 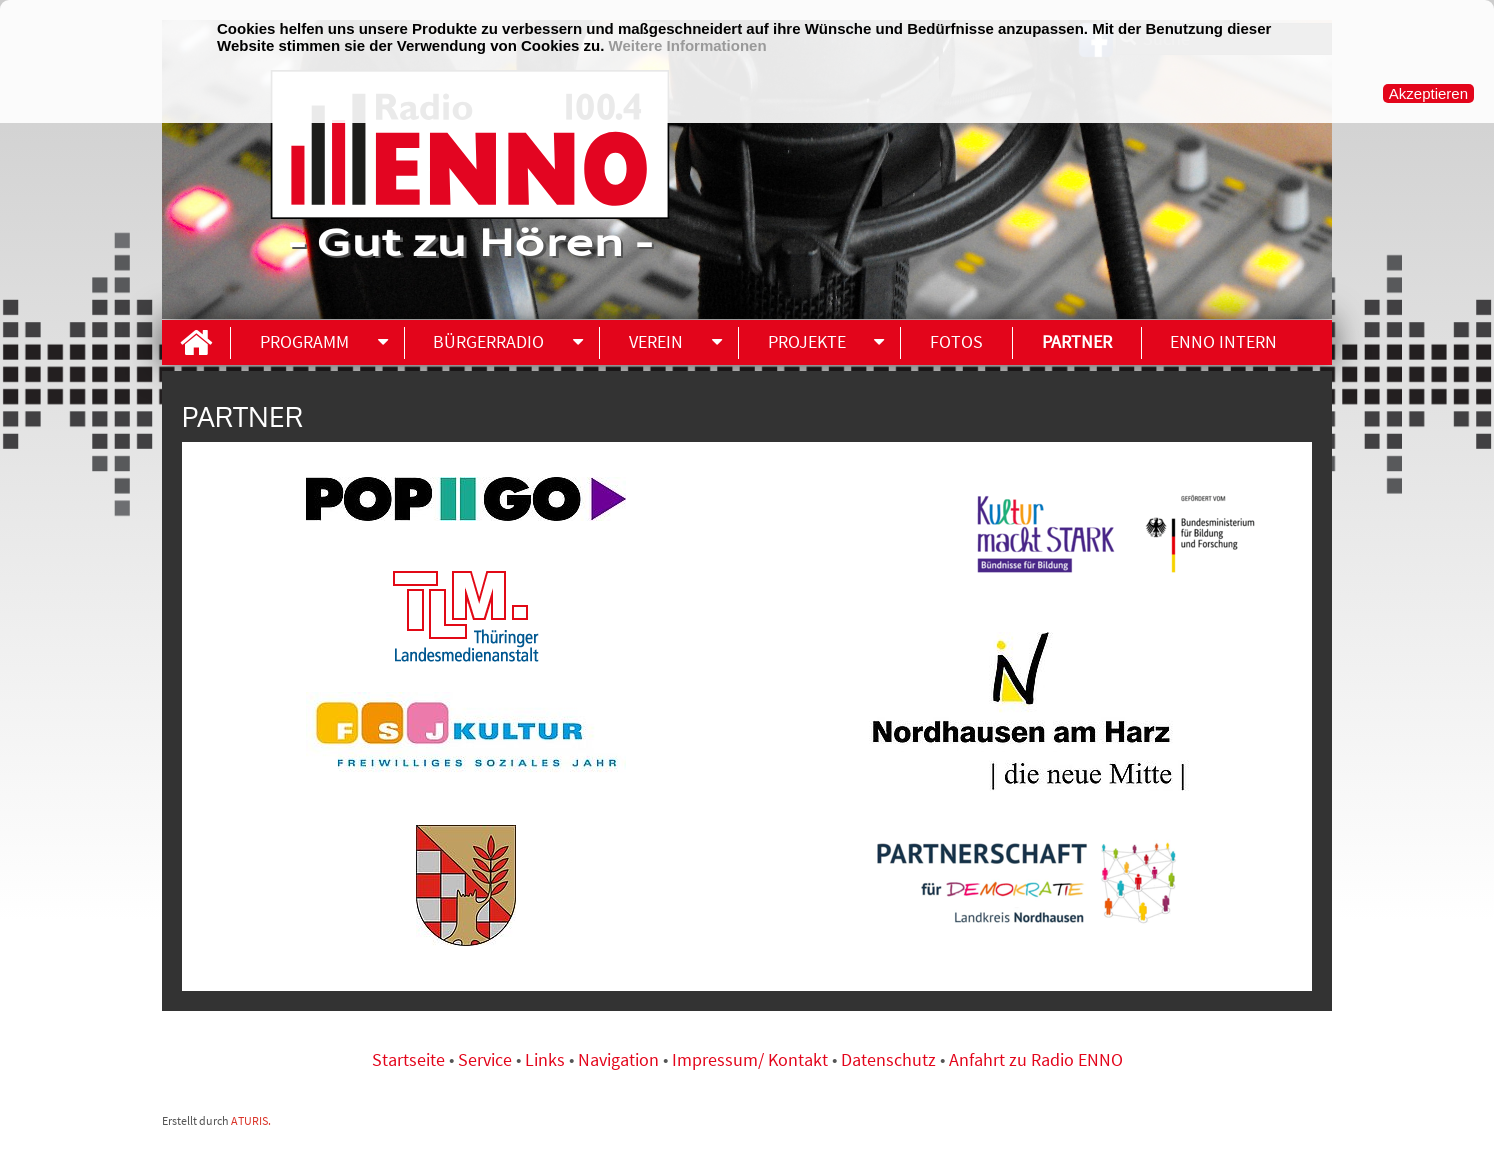 What do you see at coordinates (1223, 341) in the screenshot?
I see `ENNO INTERN` at bounding box center [1223, 341].